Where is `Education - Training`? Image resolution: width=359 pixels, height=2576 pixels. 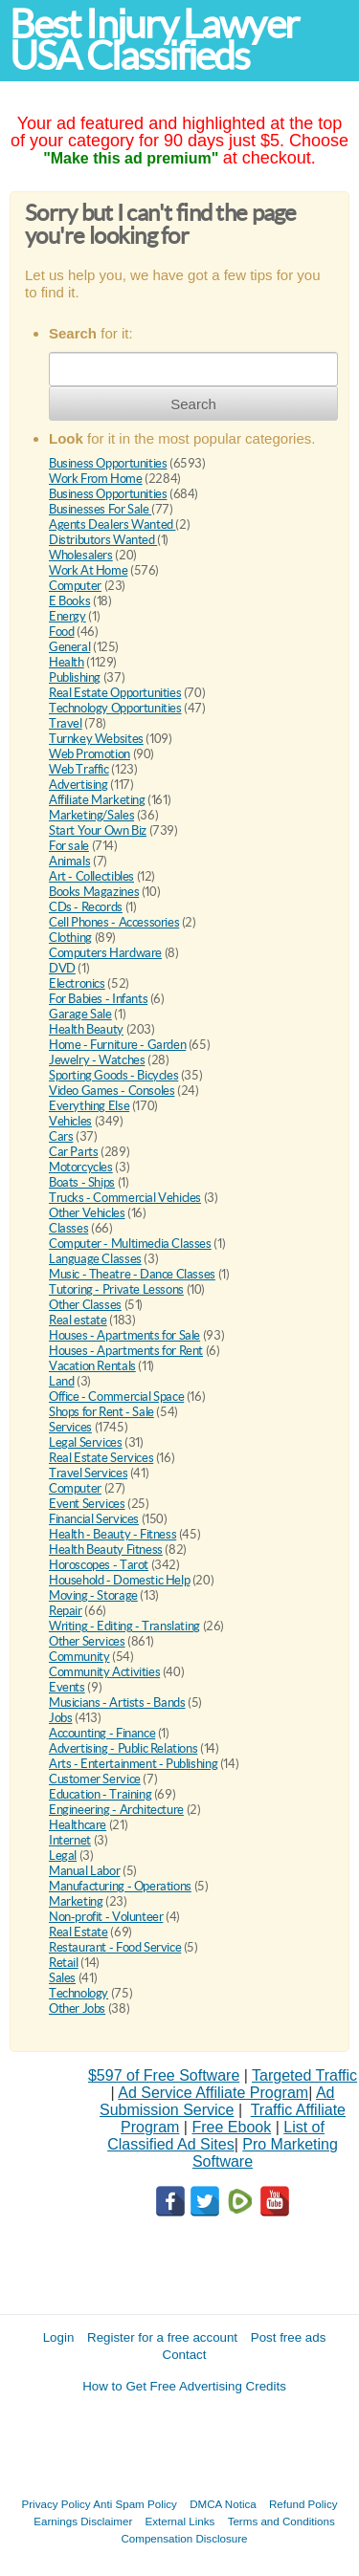
Education - Training is located at coordinates (100, 1794).